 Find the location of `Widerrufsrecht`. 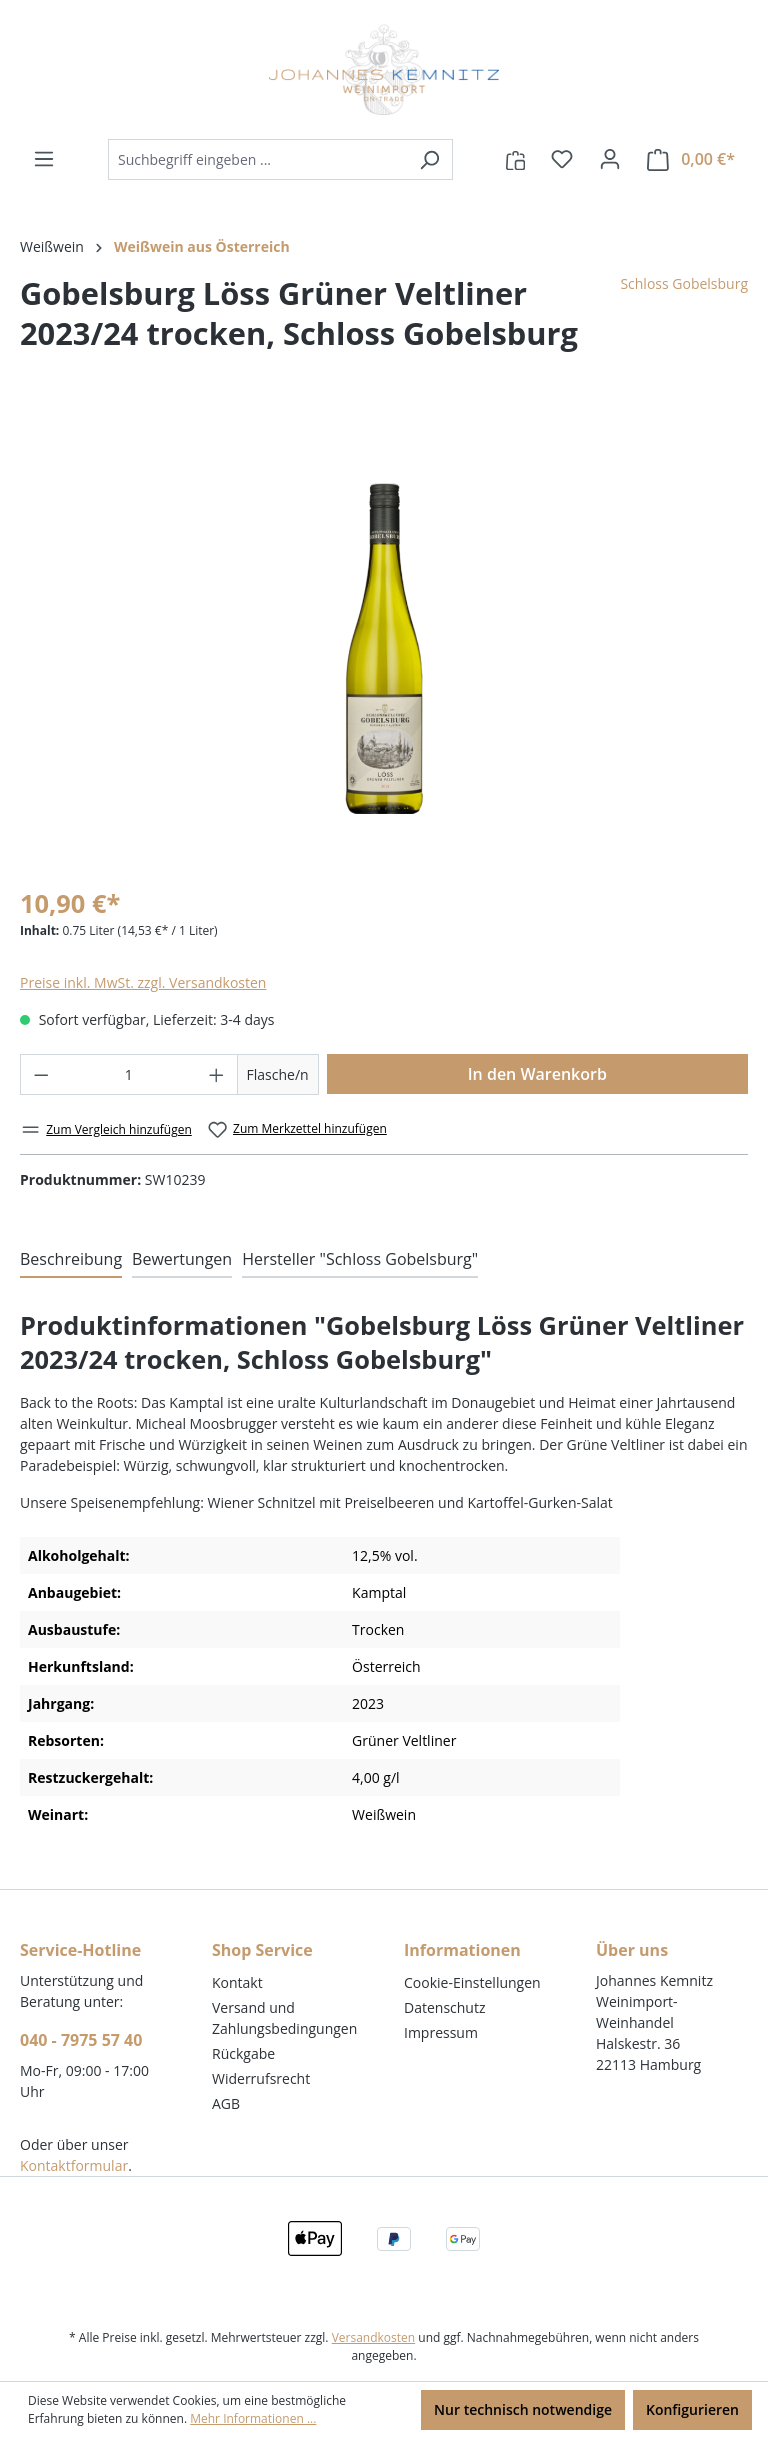

Widerrufsrecht is located at coordinates (261, 2078).